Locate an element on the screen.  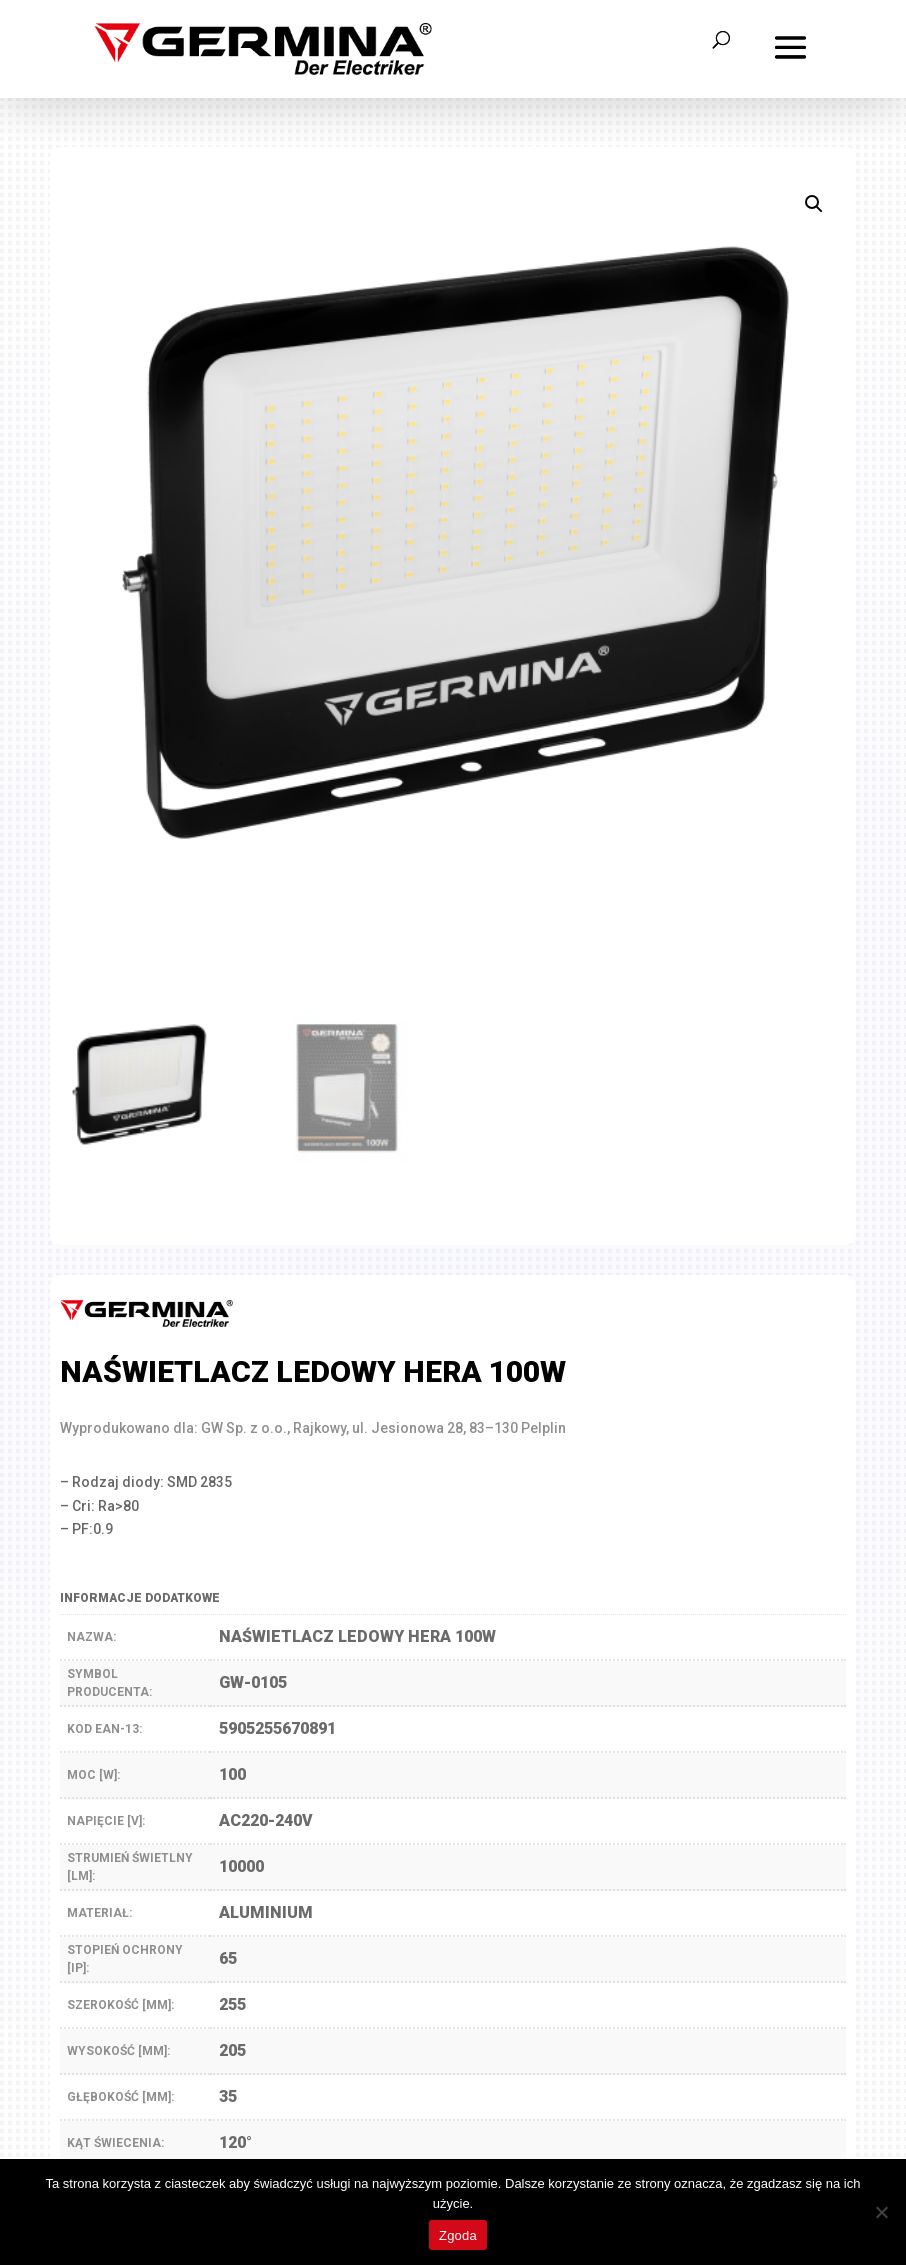
[Nie wyrażam zgody] is located at coordinates (881, 2212).